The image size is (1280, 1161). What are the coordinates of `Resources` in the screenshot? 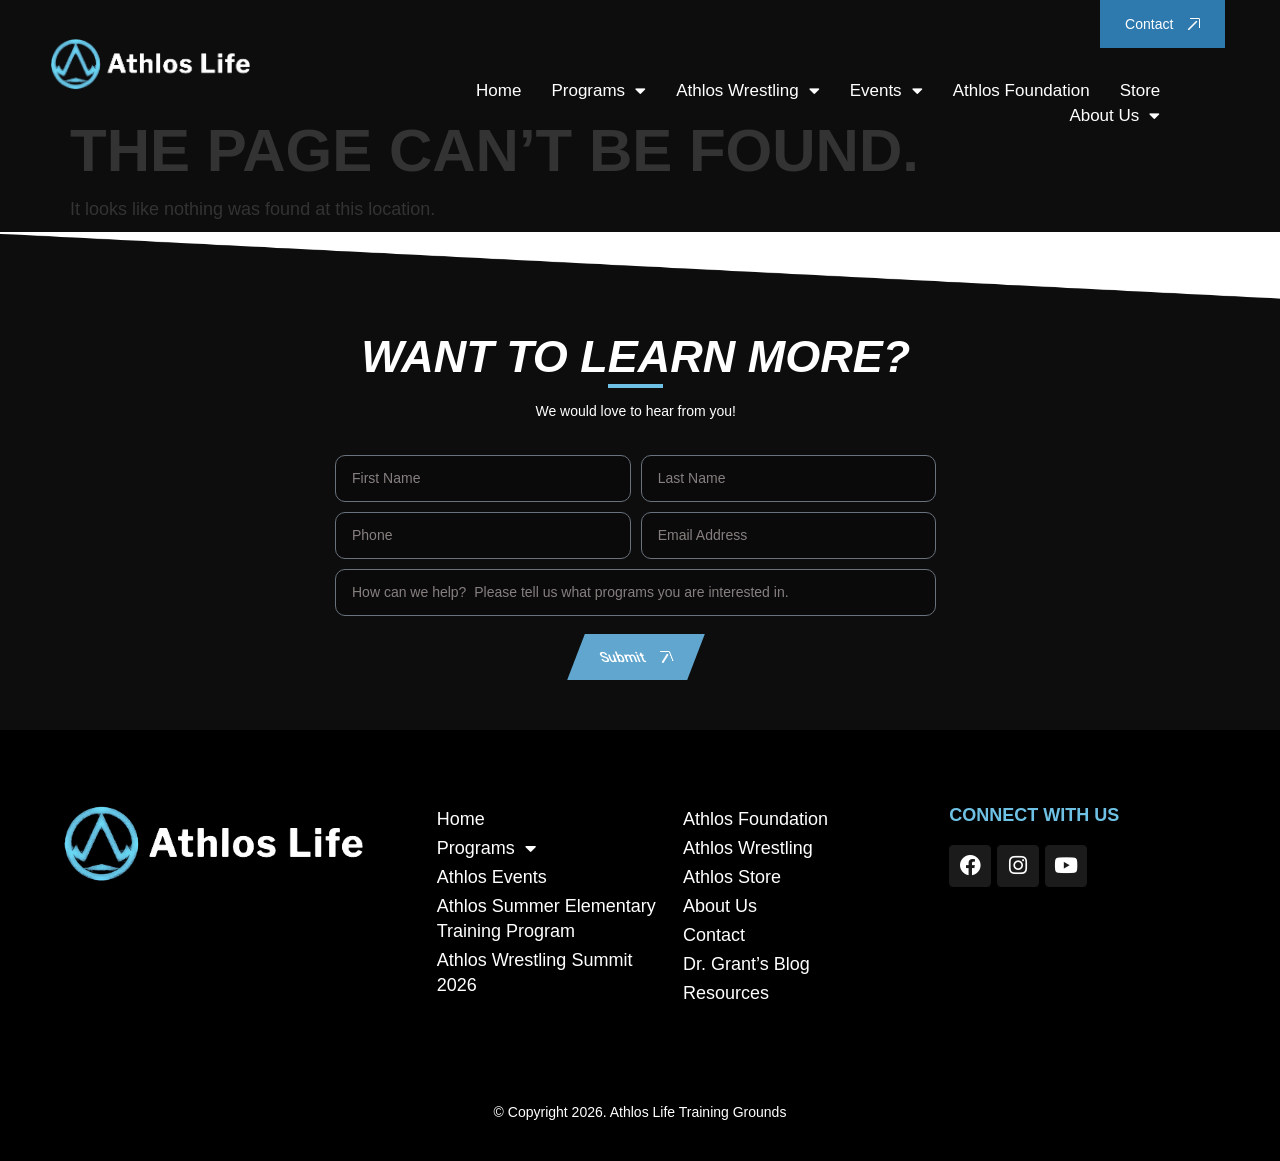 It's located at (726, 993).